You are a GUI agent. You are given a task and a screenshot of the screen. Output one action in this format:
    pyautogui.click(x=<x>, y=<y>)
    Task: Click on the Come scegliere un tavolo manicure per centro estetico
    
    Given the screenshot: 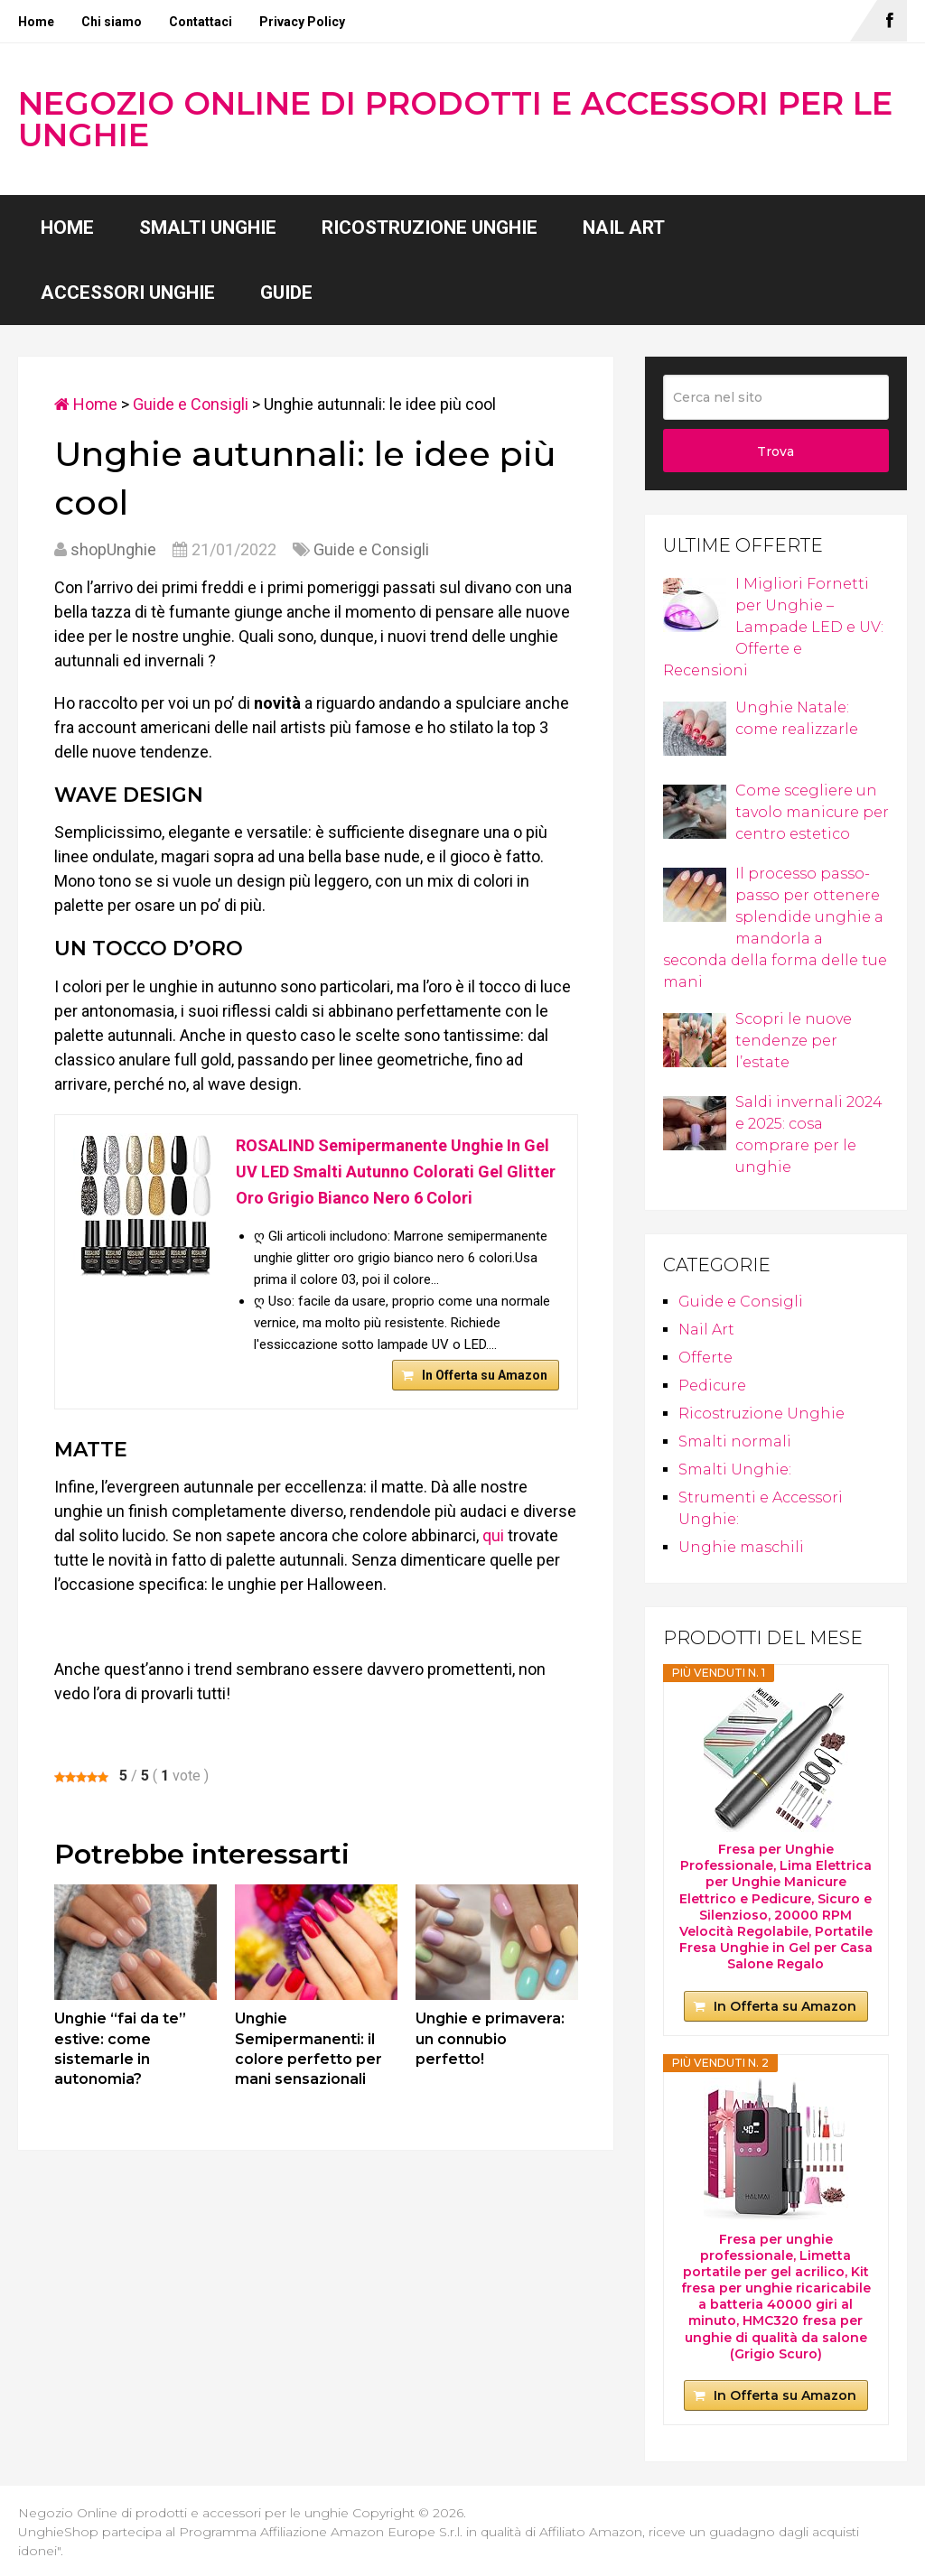 What is the action you would take?
    pyautogui.click(x=776, y=812)
    